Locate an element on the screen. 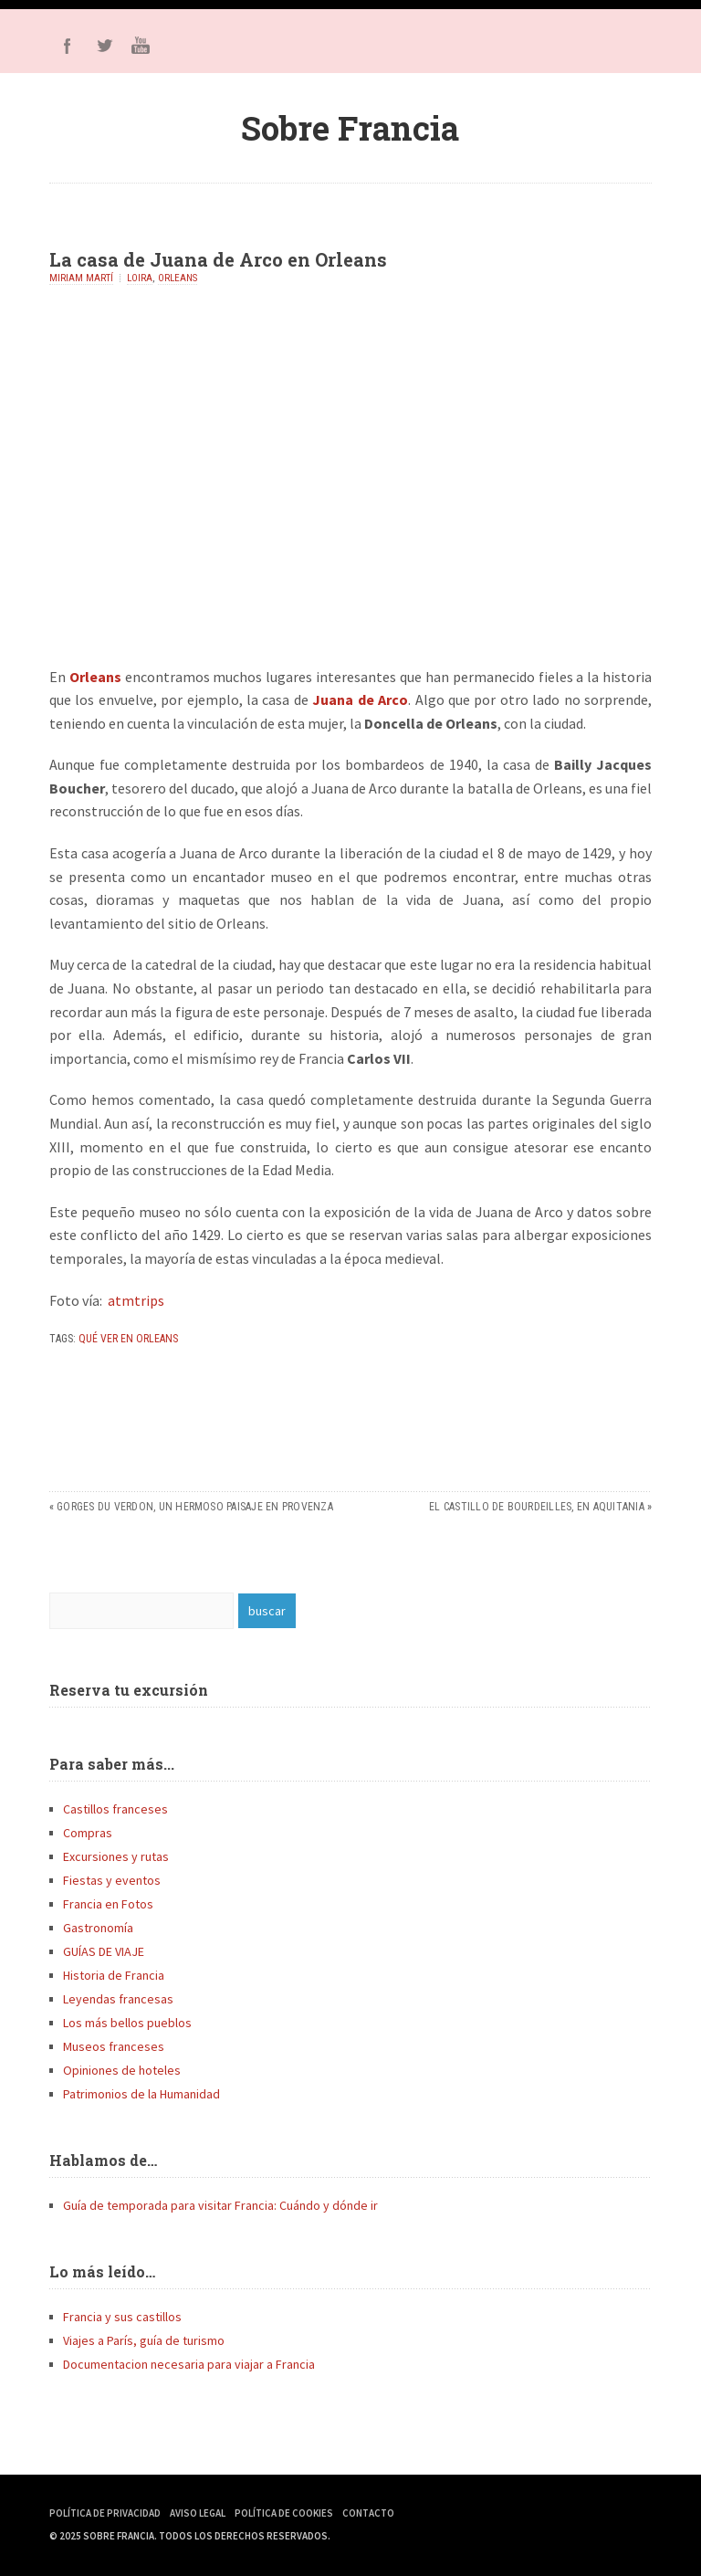 The width and height of the screenshot is (701, 2576). Excursiones y rutas is located at coordinates (116, 1856).